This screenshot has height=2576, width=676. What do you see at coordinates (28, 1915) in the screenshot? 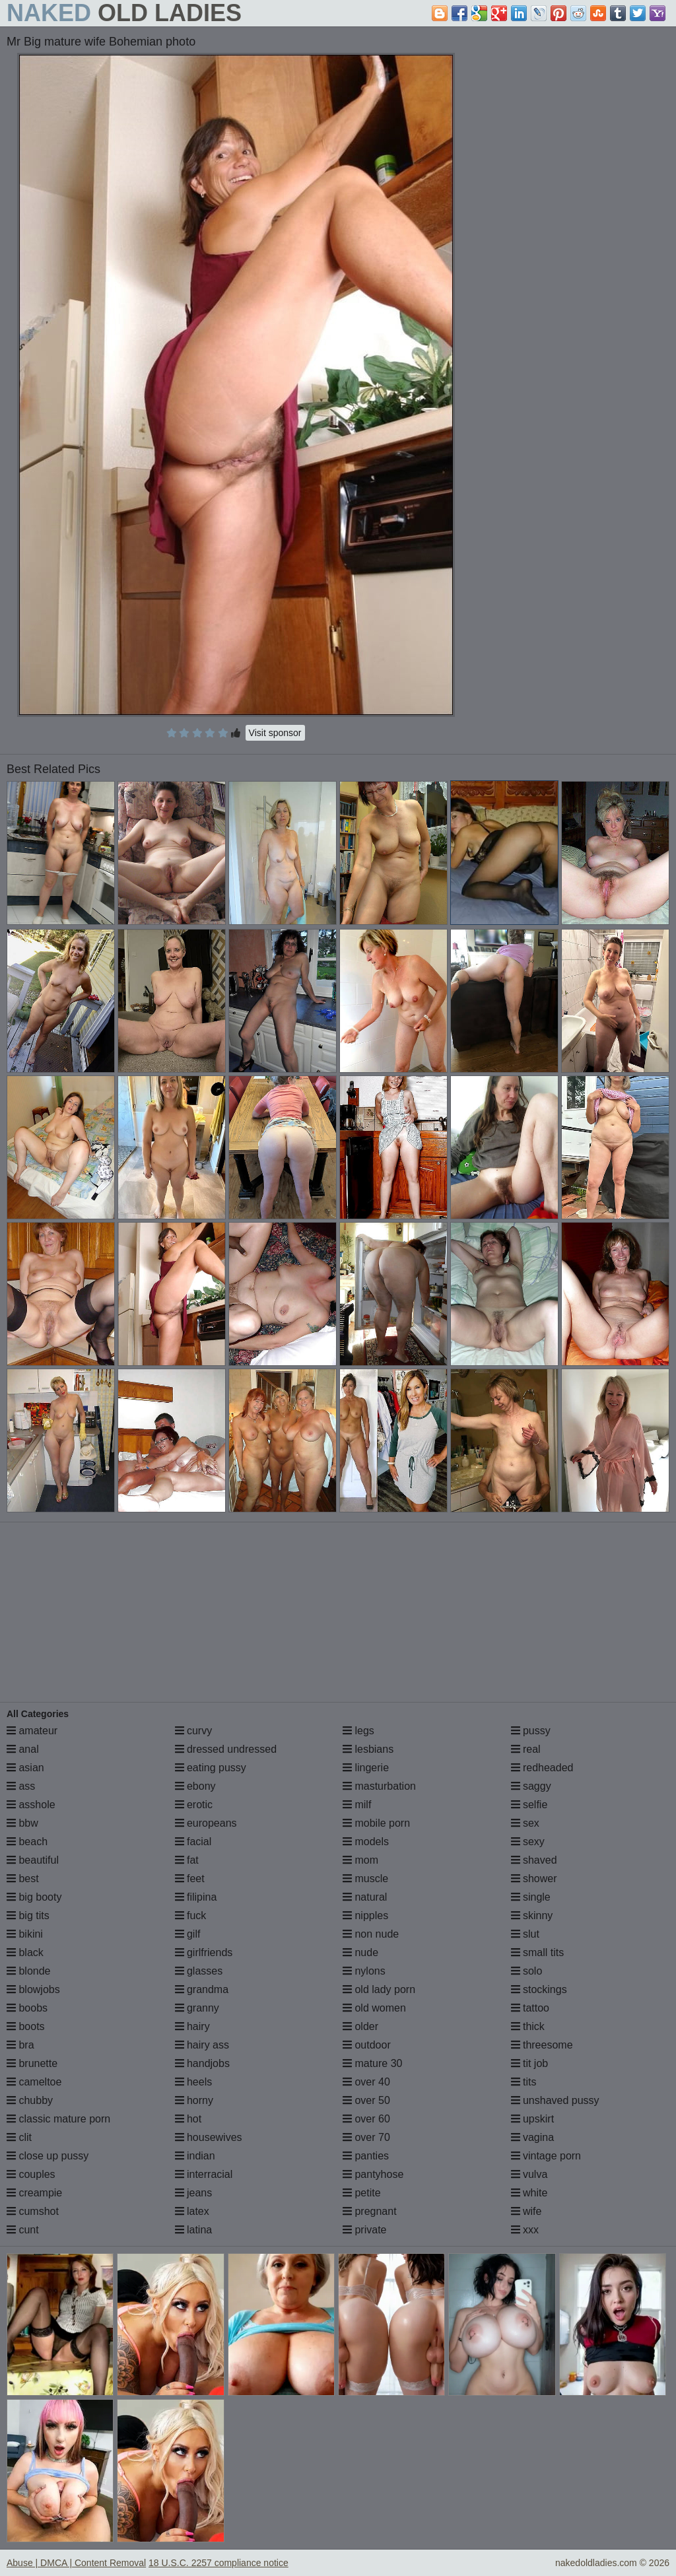
I see `big tits` at bounding box center [28, 1915].